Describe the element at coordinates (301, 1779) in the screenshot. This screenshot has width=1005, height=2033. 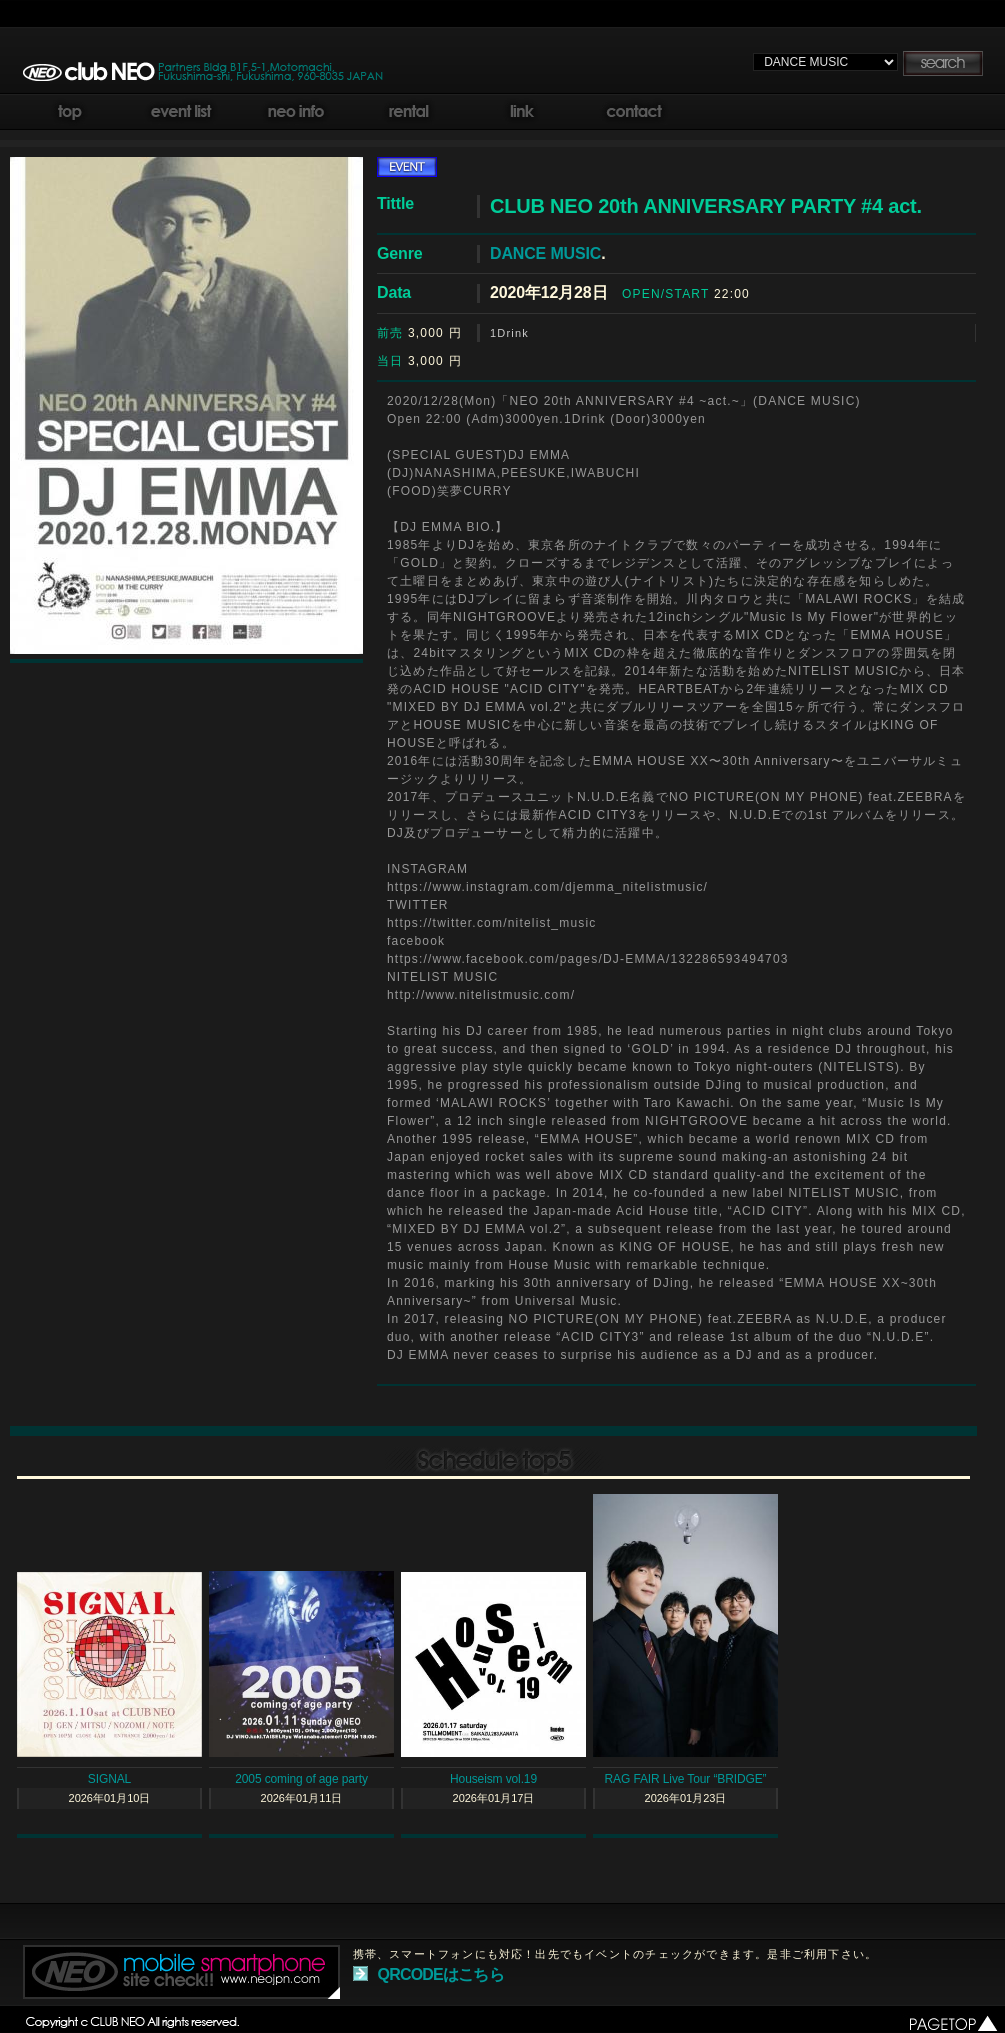
I see `2005 coming of age party` at that location.